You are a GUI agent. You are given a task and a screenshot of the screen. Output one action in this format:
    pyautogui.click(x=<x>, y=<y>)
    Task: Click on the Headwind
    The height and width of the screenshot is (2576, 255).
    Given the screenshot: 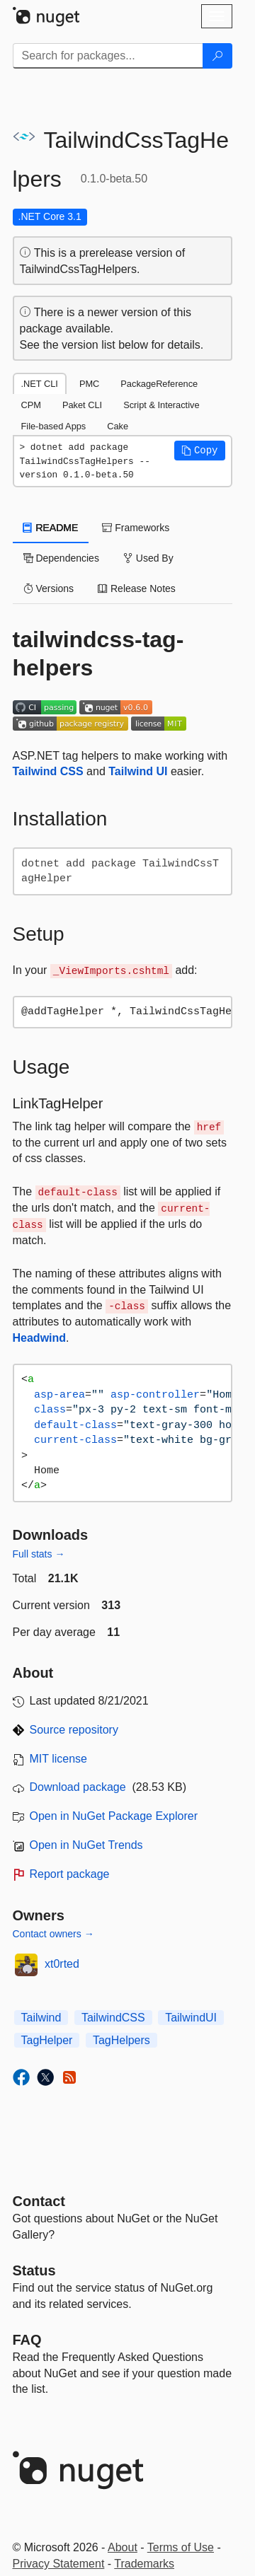 What is the action you would take?
    pyautogui.click(x=40, y=1338)
    